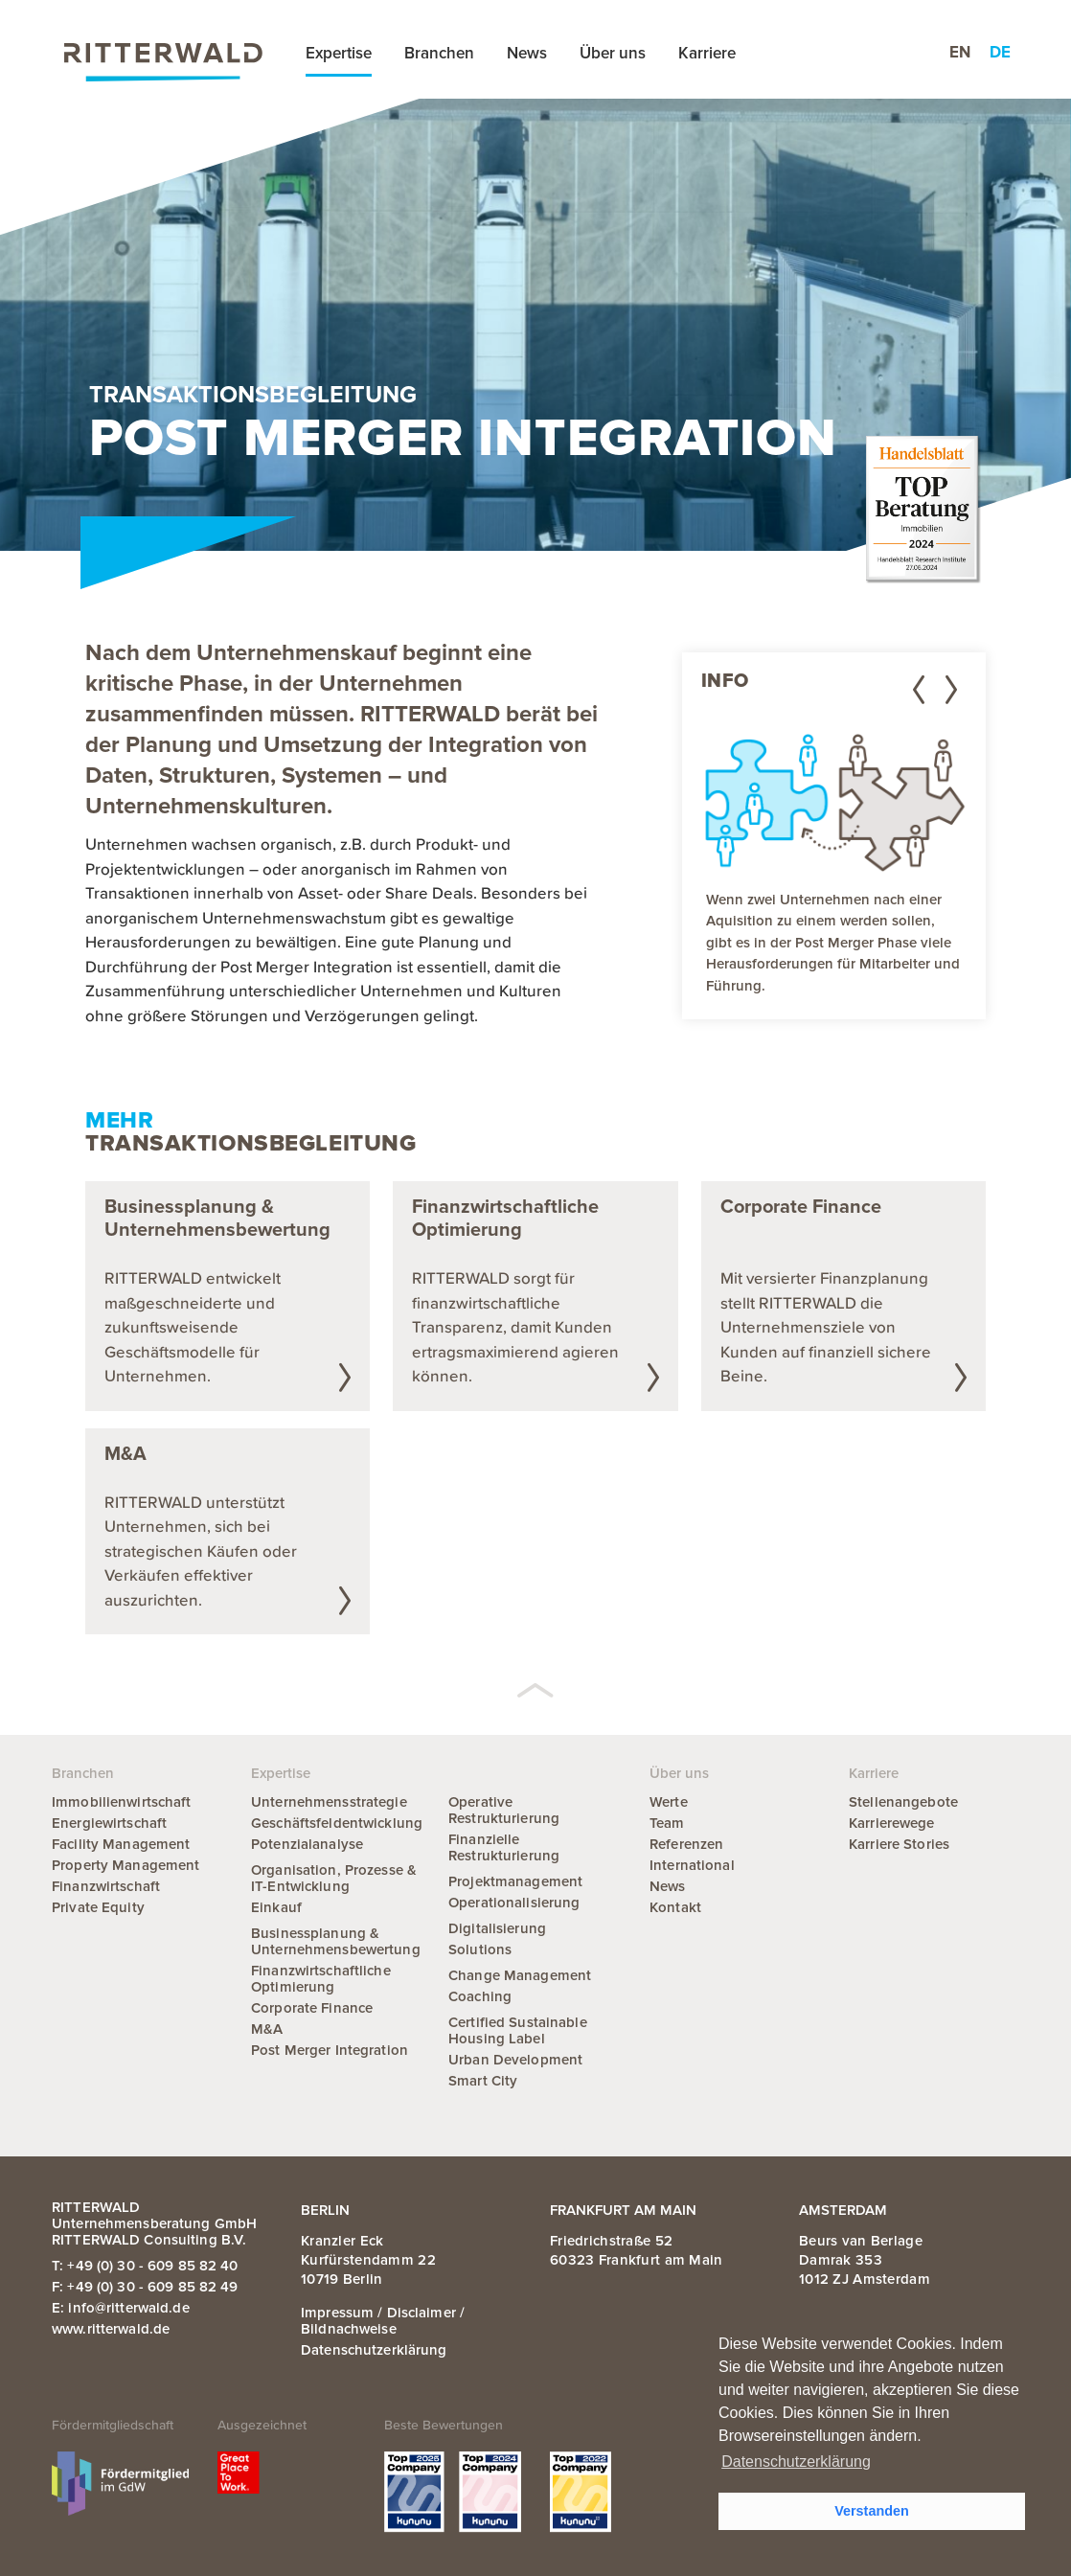 The image size is (1071, 2576). What do you see at coordinates (122, 1802) in the screenshot?
I see `Immobilienwirtschaft` at bounding box center [122, 1802].